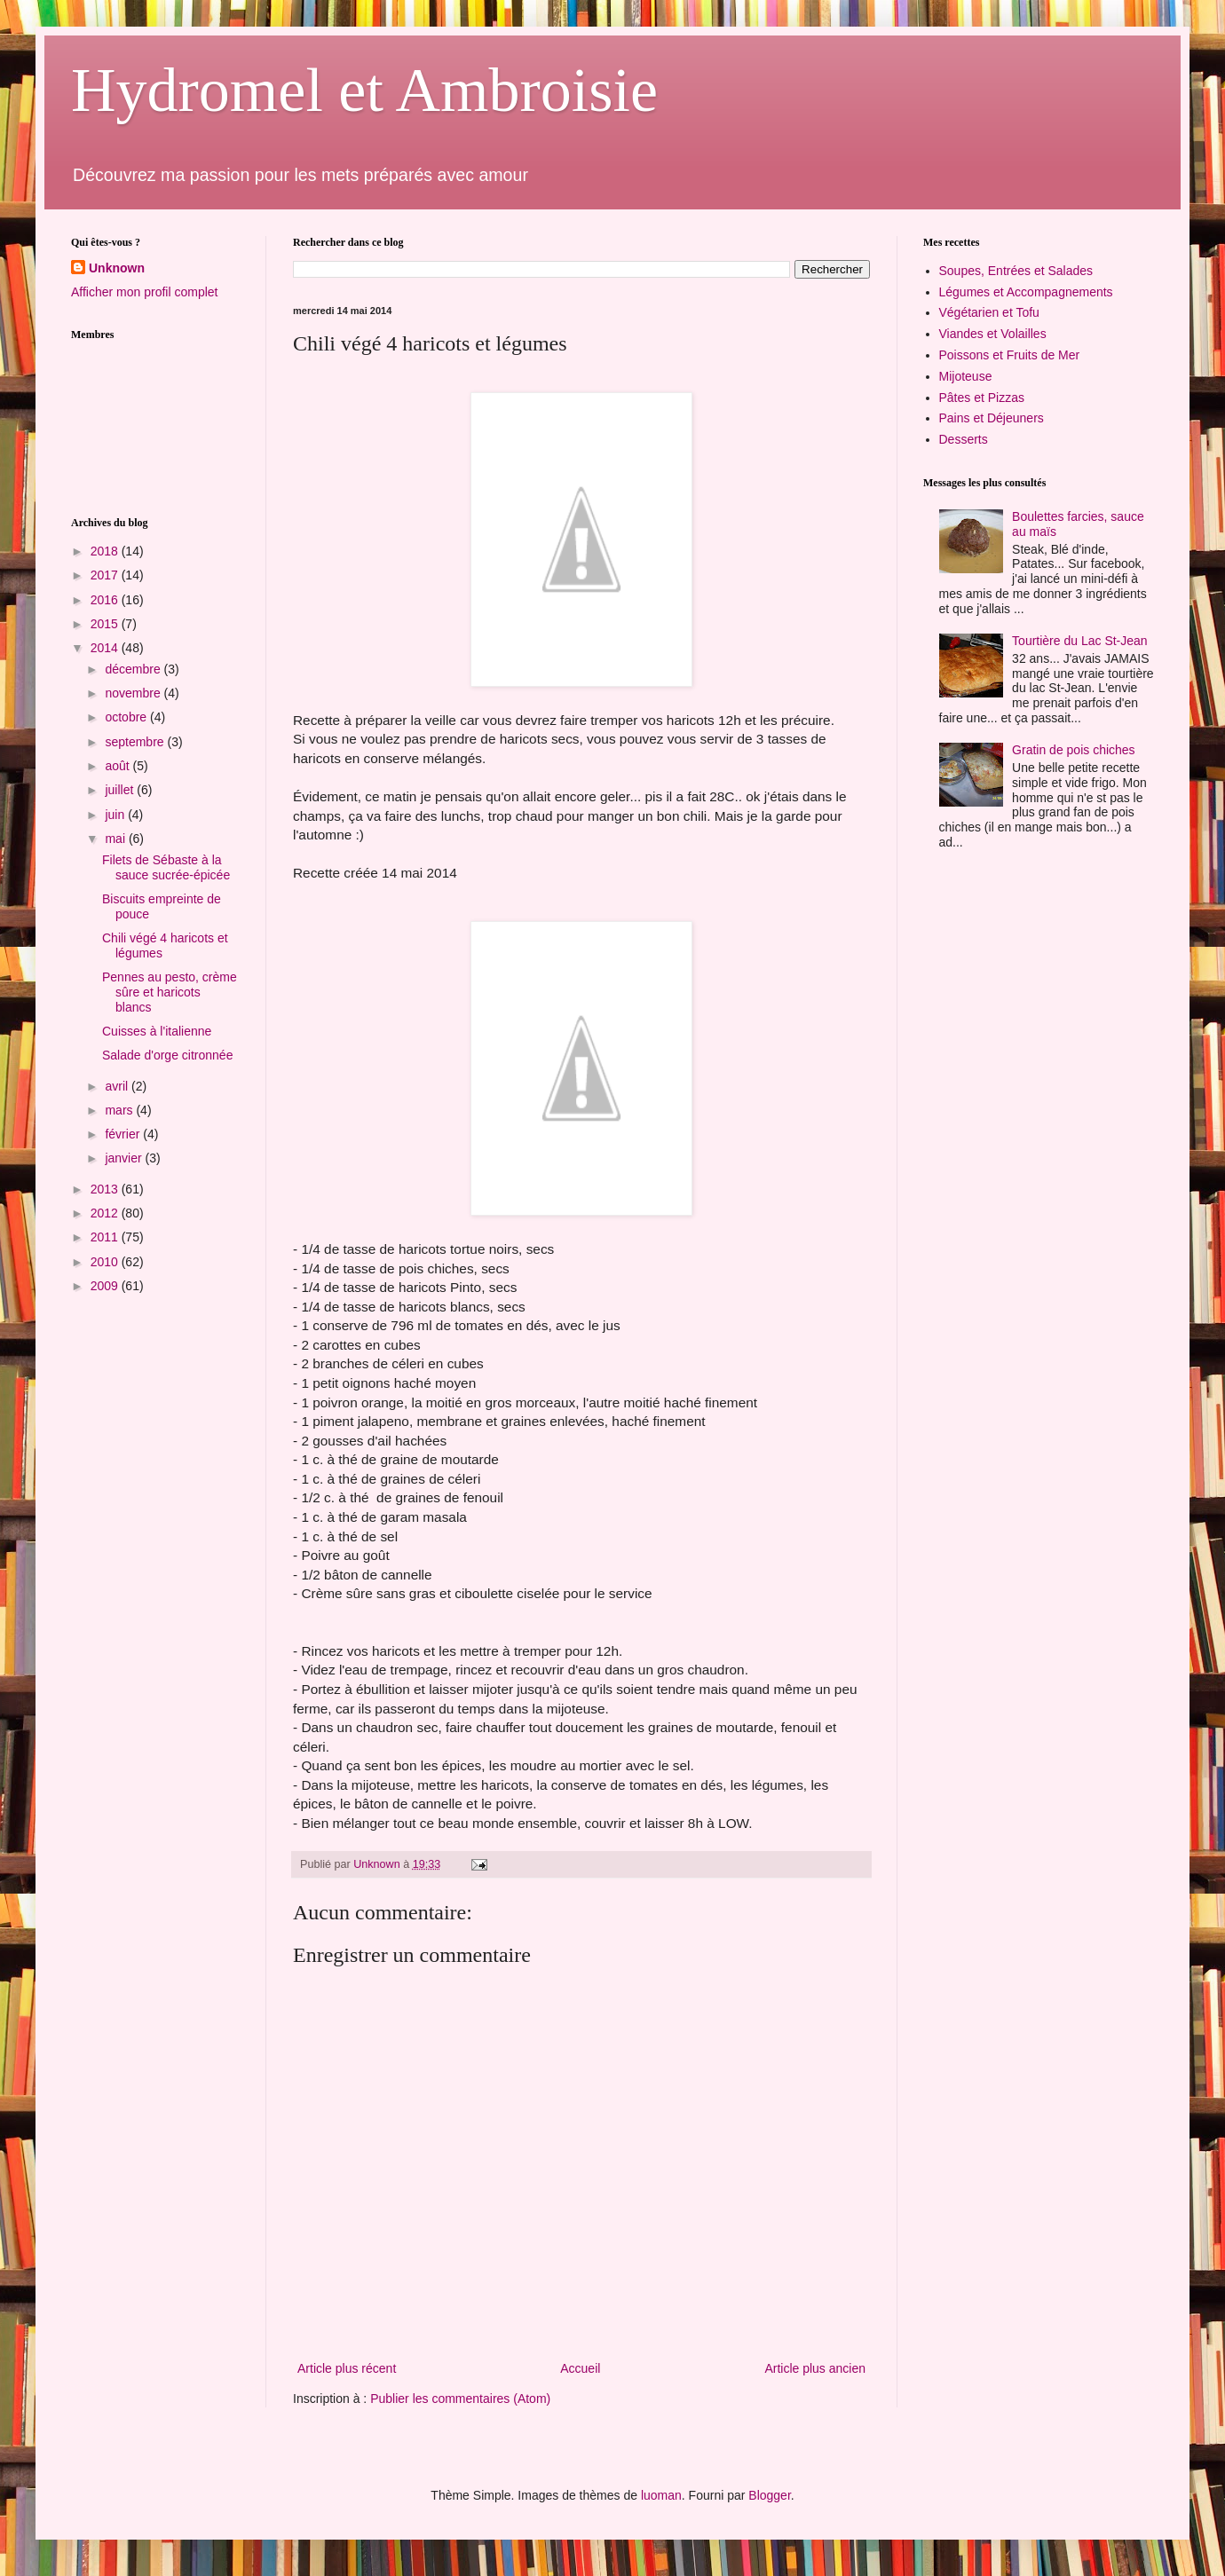 Image resolution: width=1225 pixels, height=2576 pixels. Describe the element at coordinates (965, 376) in the screenshot. I see `Mijoteuse` at that location.